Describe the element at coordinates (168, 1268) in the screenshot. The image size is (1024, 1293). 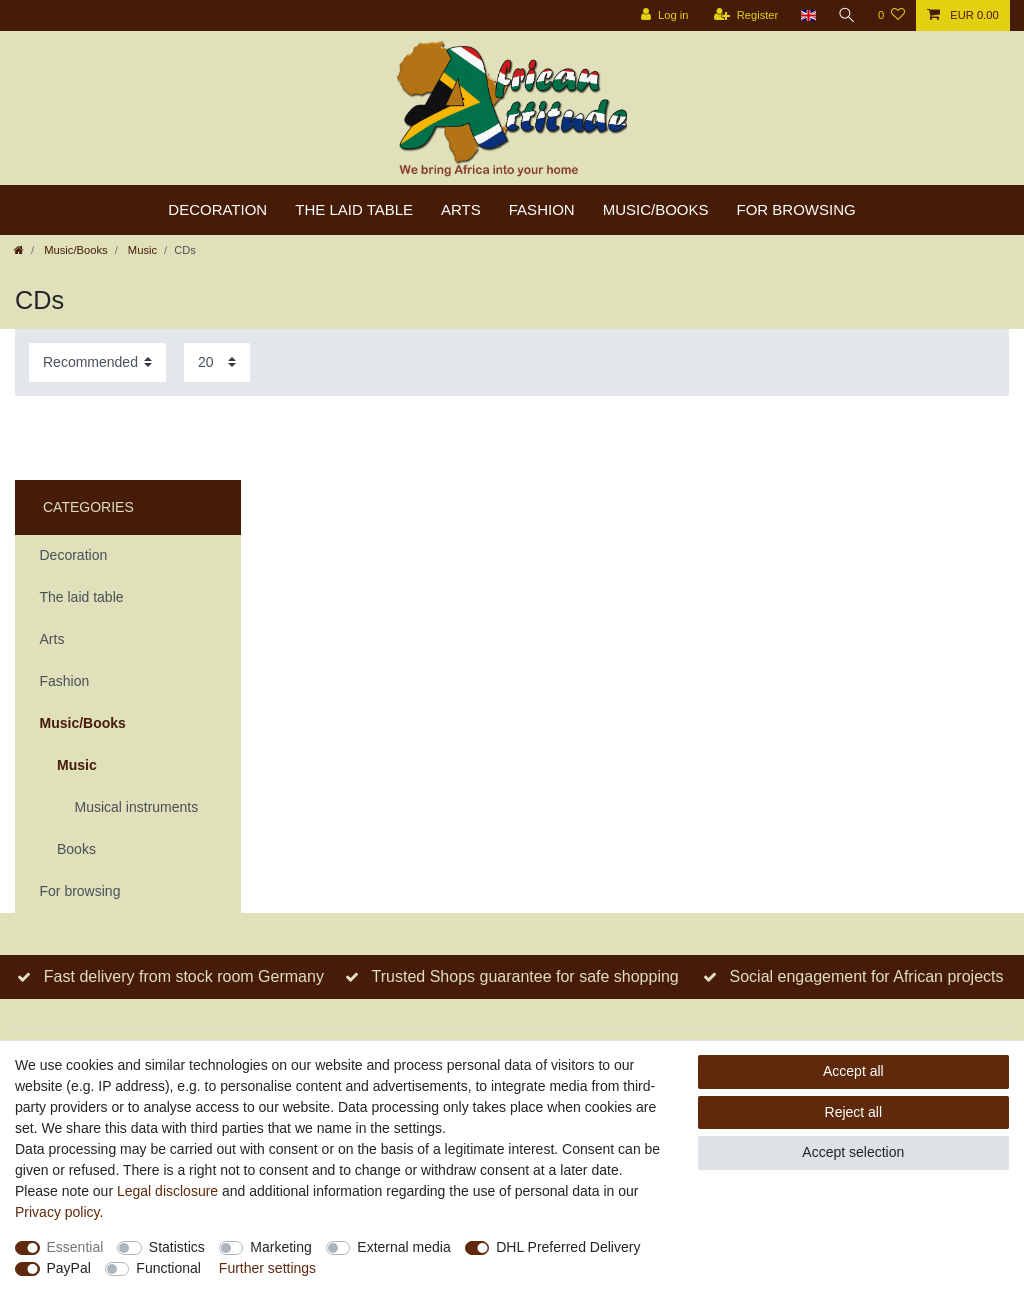
I see `Functional` at that location.